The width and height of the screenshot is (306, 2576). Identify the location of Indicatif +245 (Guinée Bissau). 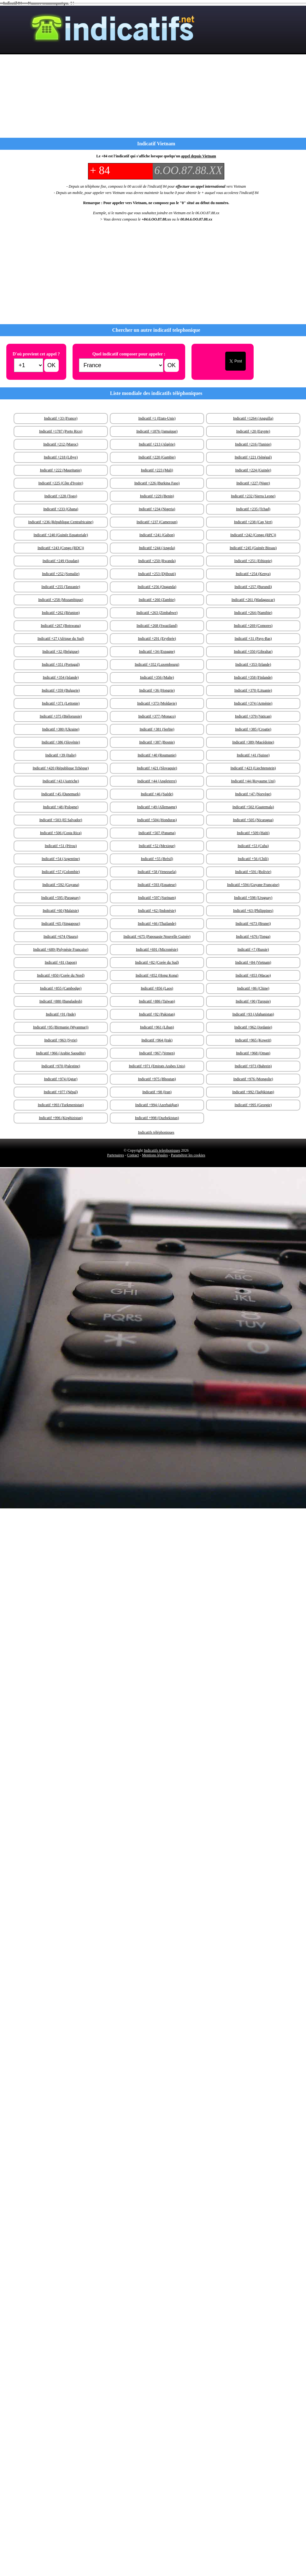
(253, 548).